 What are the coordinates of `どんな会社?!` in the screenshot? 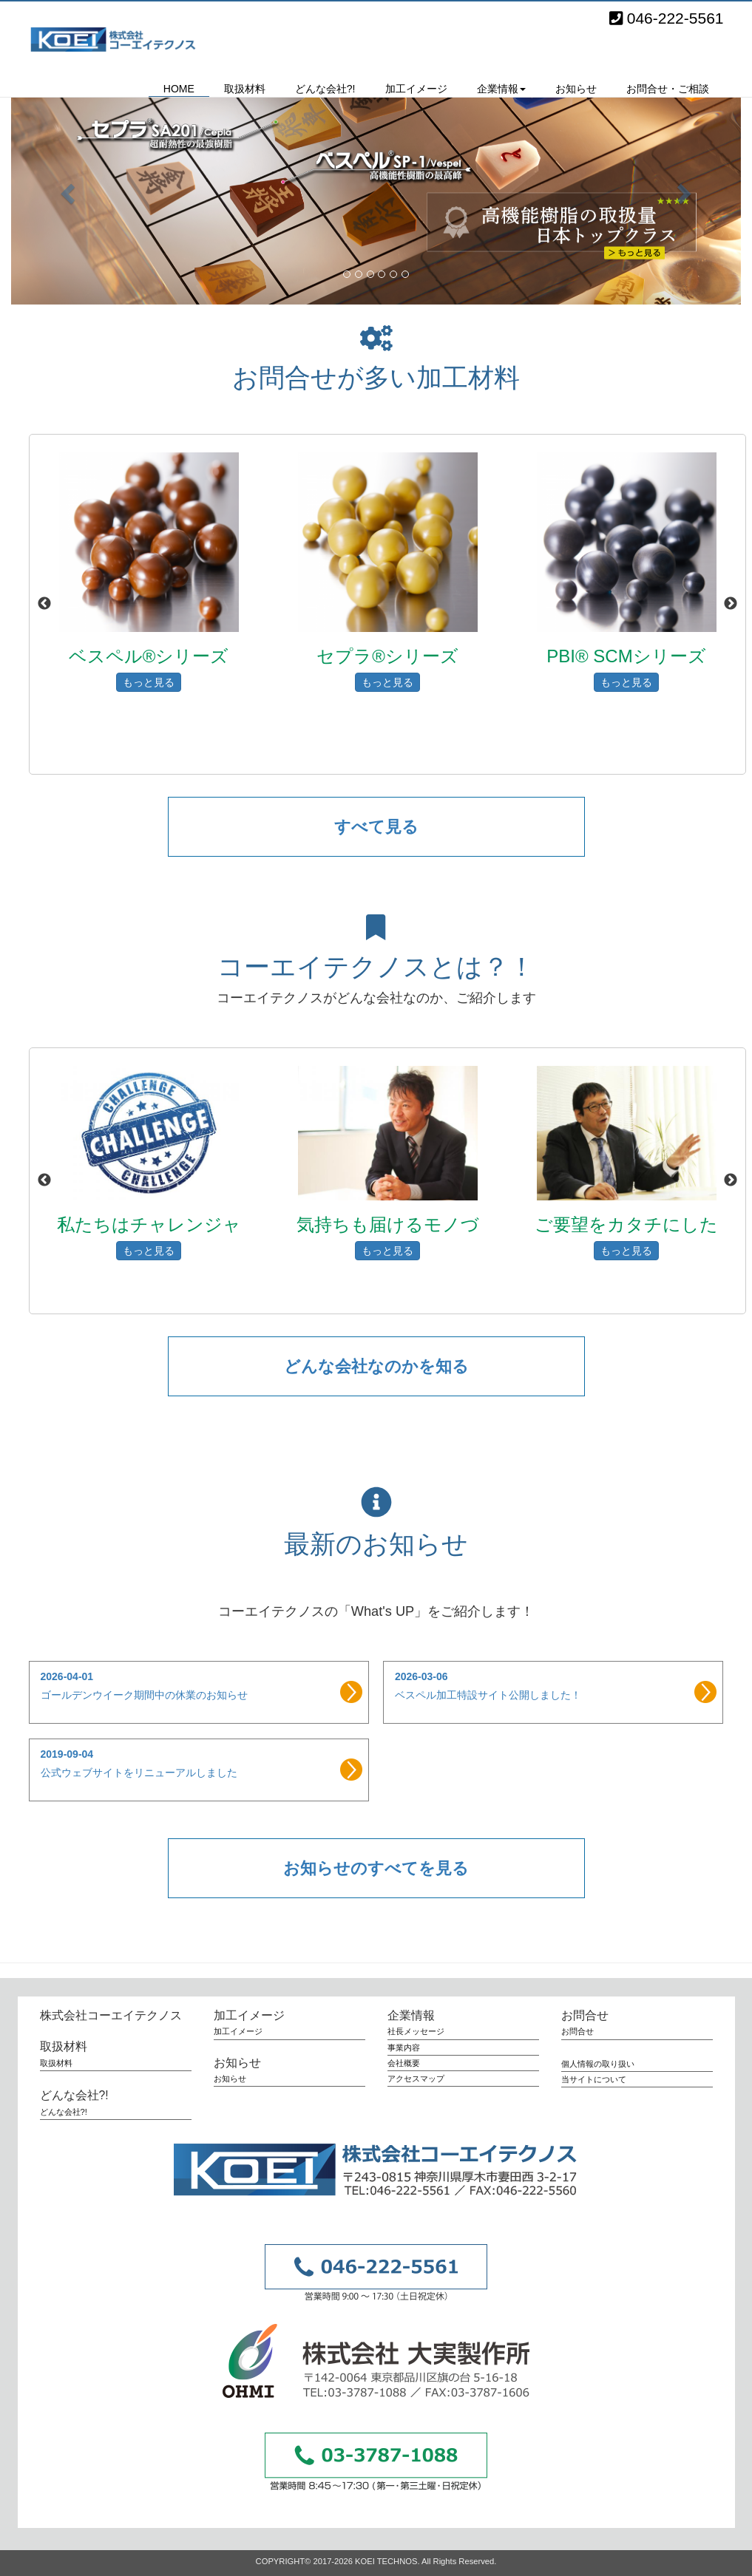 It's located at (325, 89).